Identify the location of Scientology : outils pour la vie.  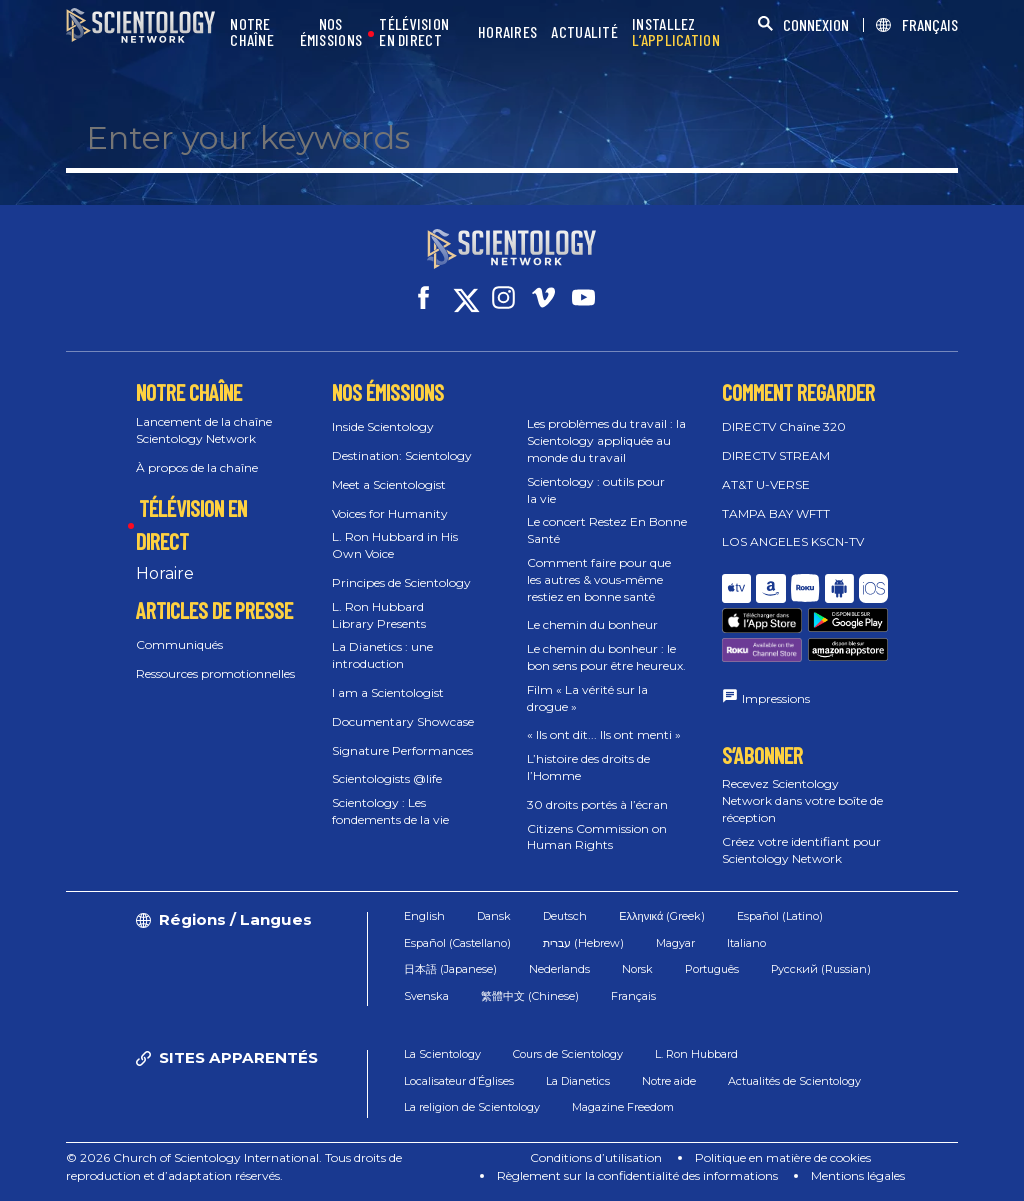
(596, 490).